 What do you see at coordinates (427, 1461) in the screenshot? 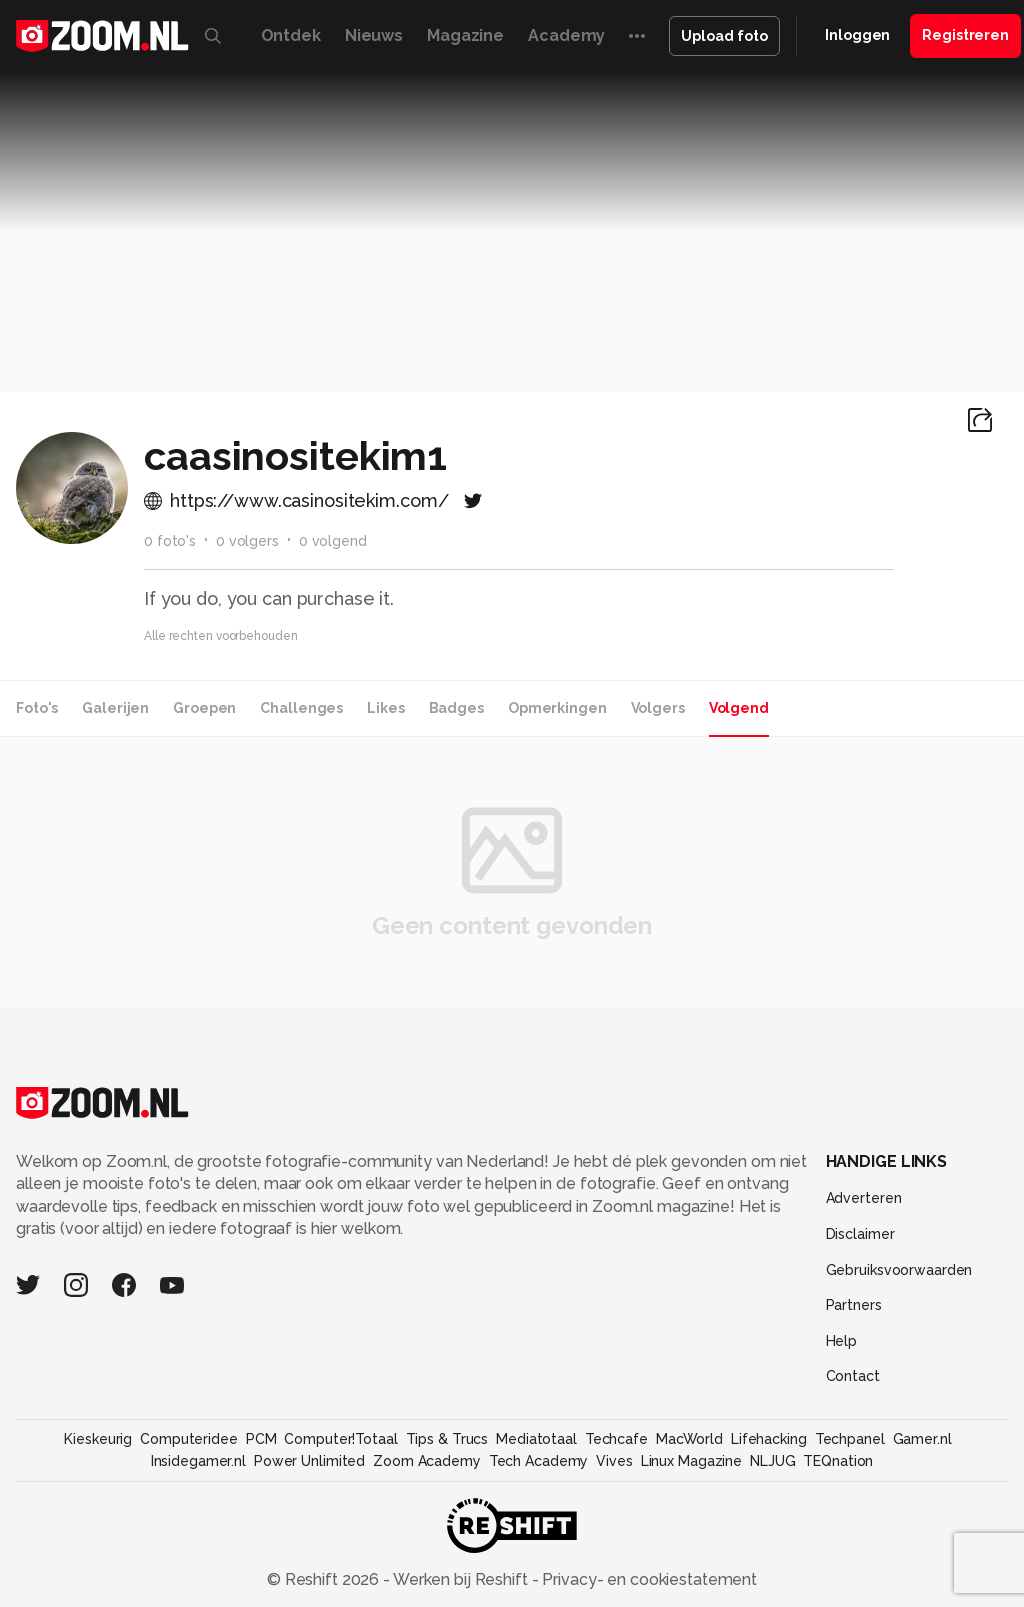
I see `Zoom Academy` at bounding box center [427, 1461].